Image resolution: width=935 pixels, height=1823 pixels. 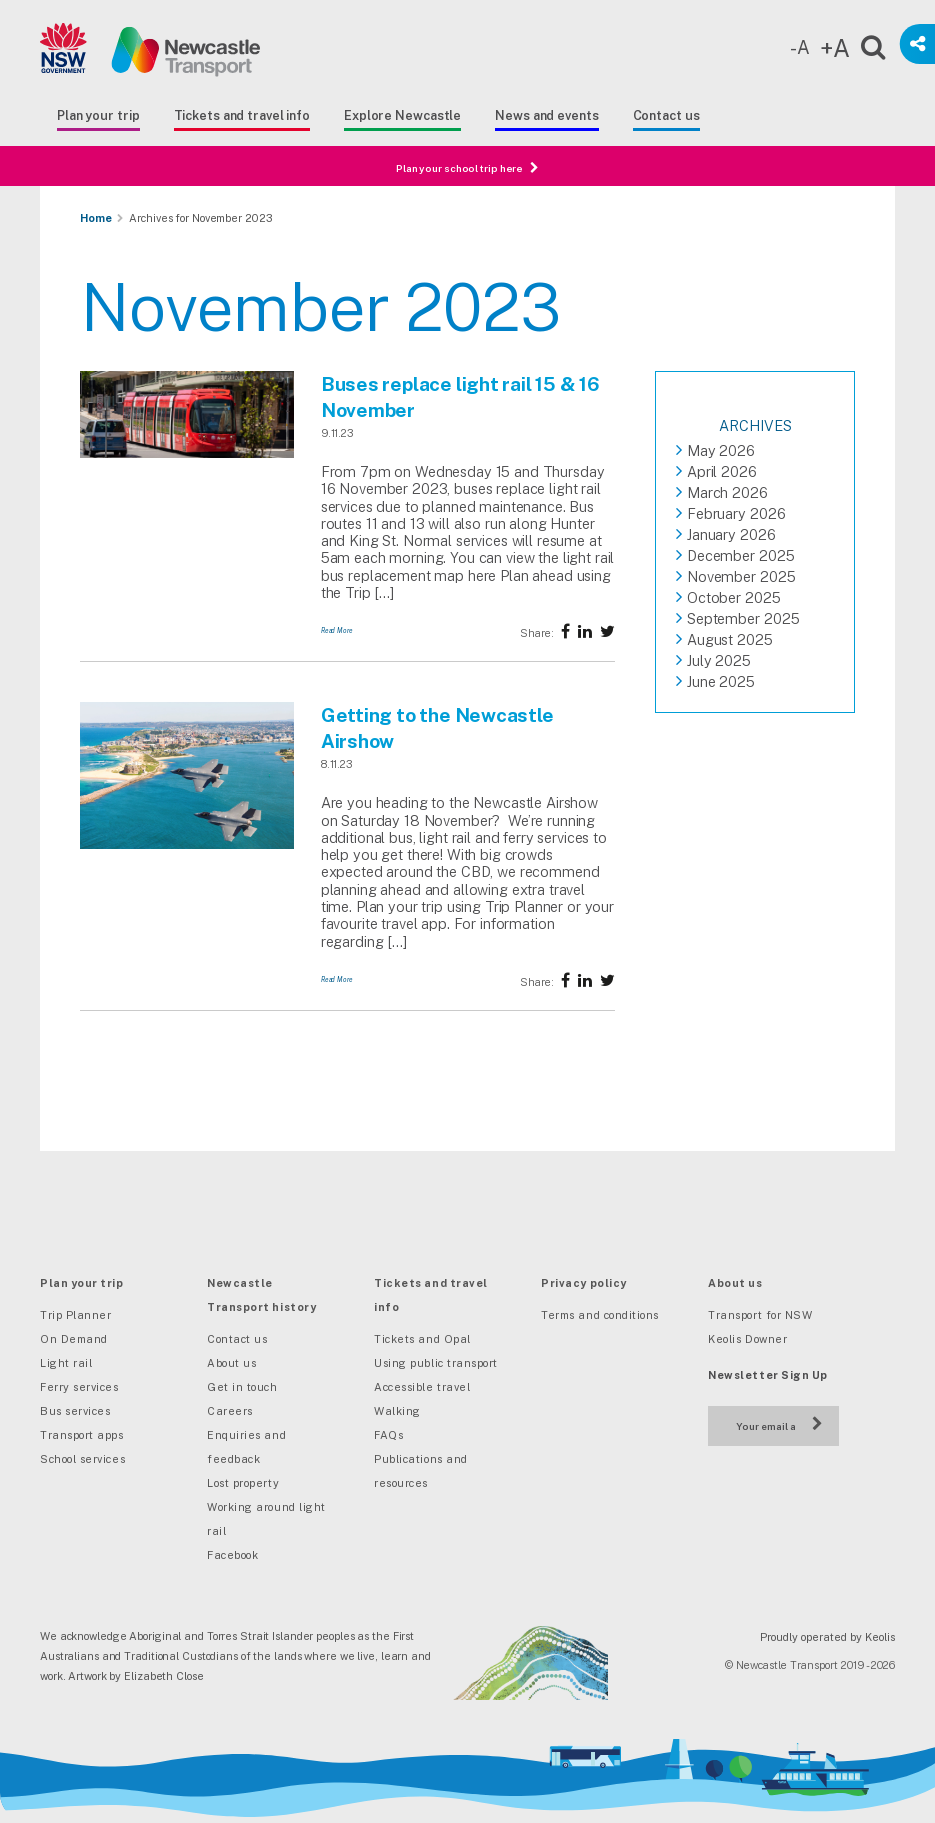 What do you see at coordinates (584, 1283) in the screenshot?
I see `Privacy policy` at bounding box center [584, 1283].